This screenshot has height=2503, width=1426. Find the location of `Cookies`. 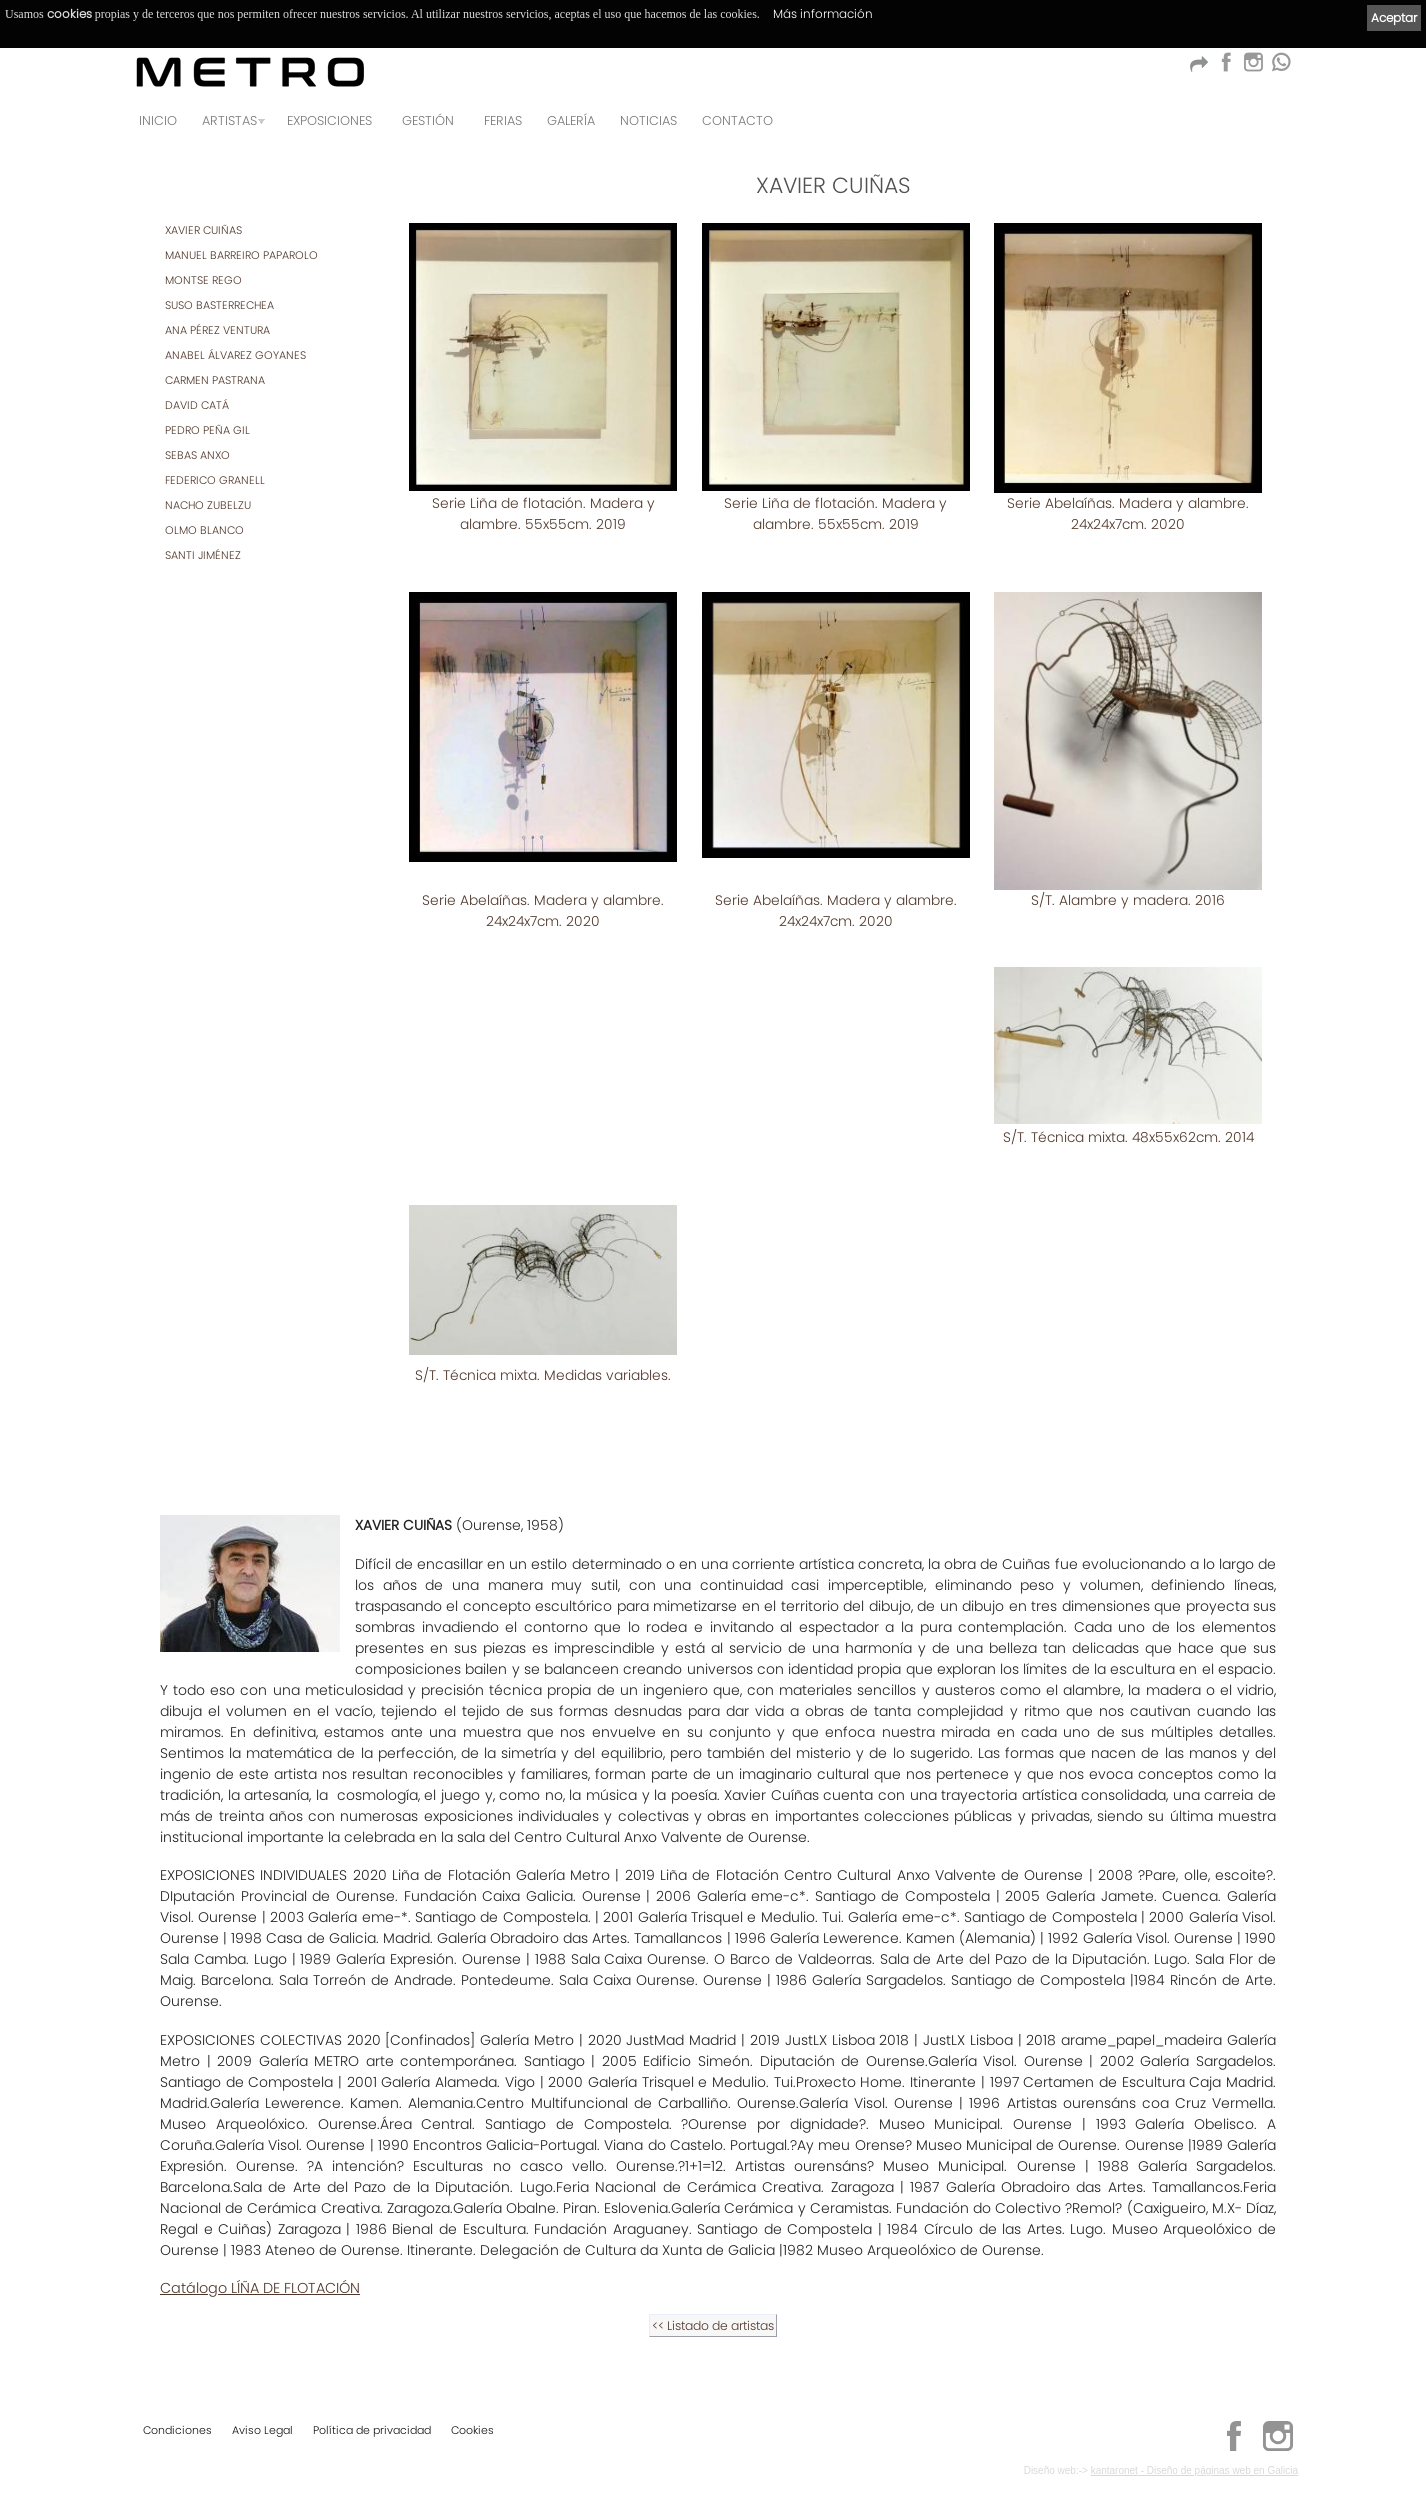

Cookies is located at coordinates (472, 2430).